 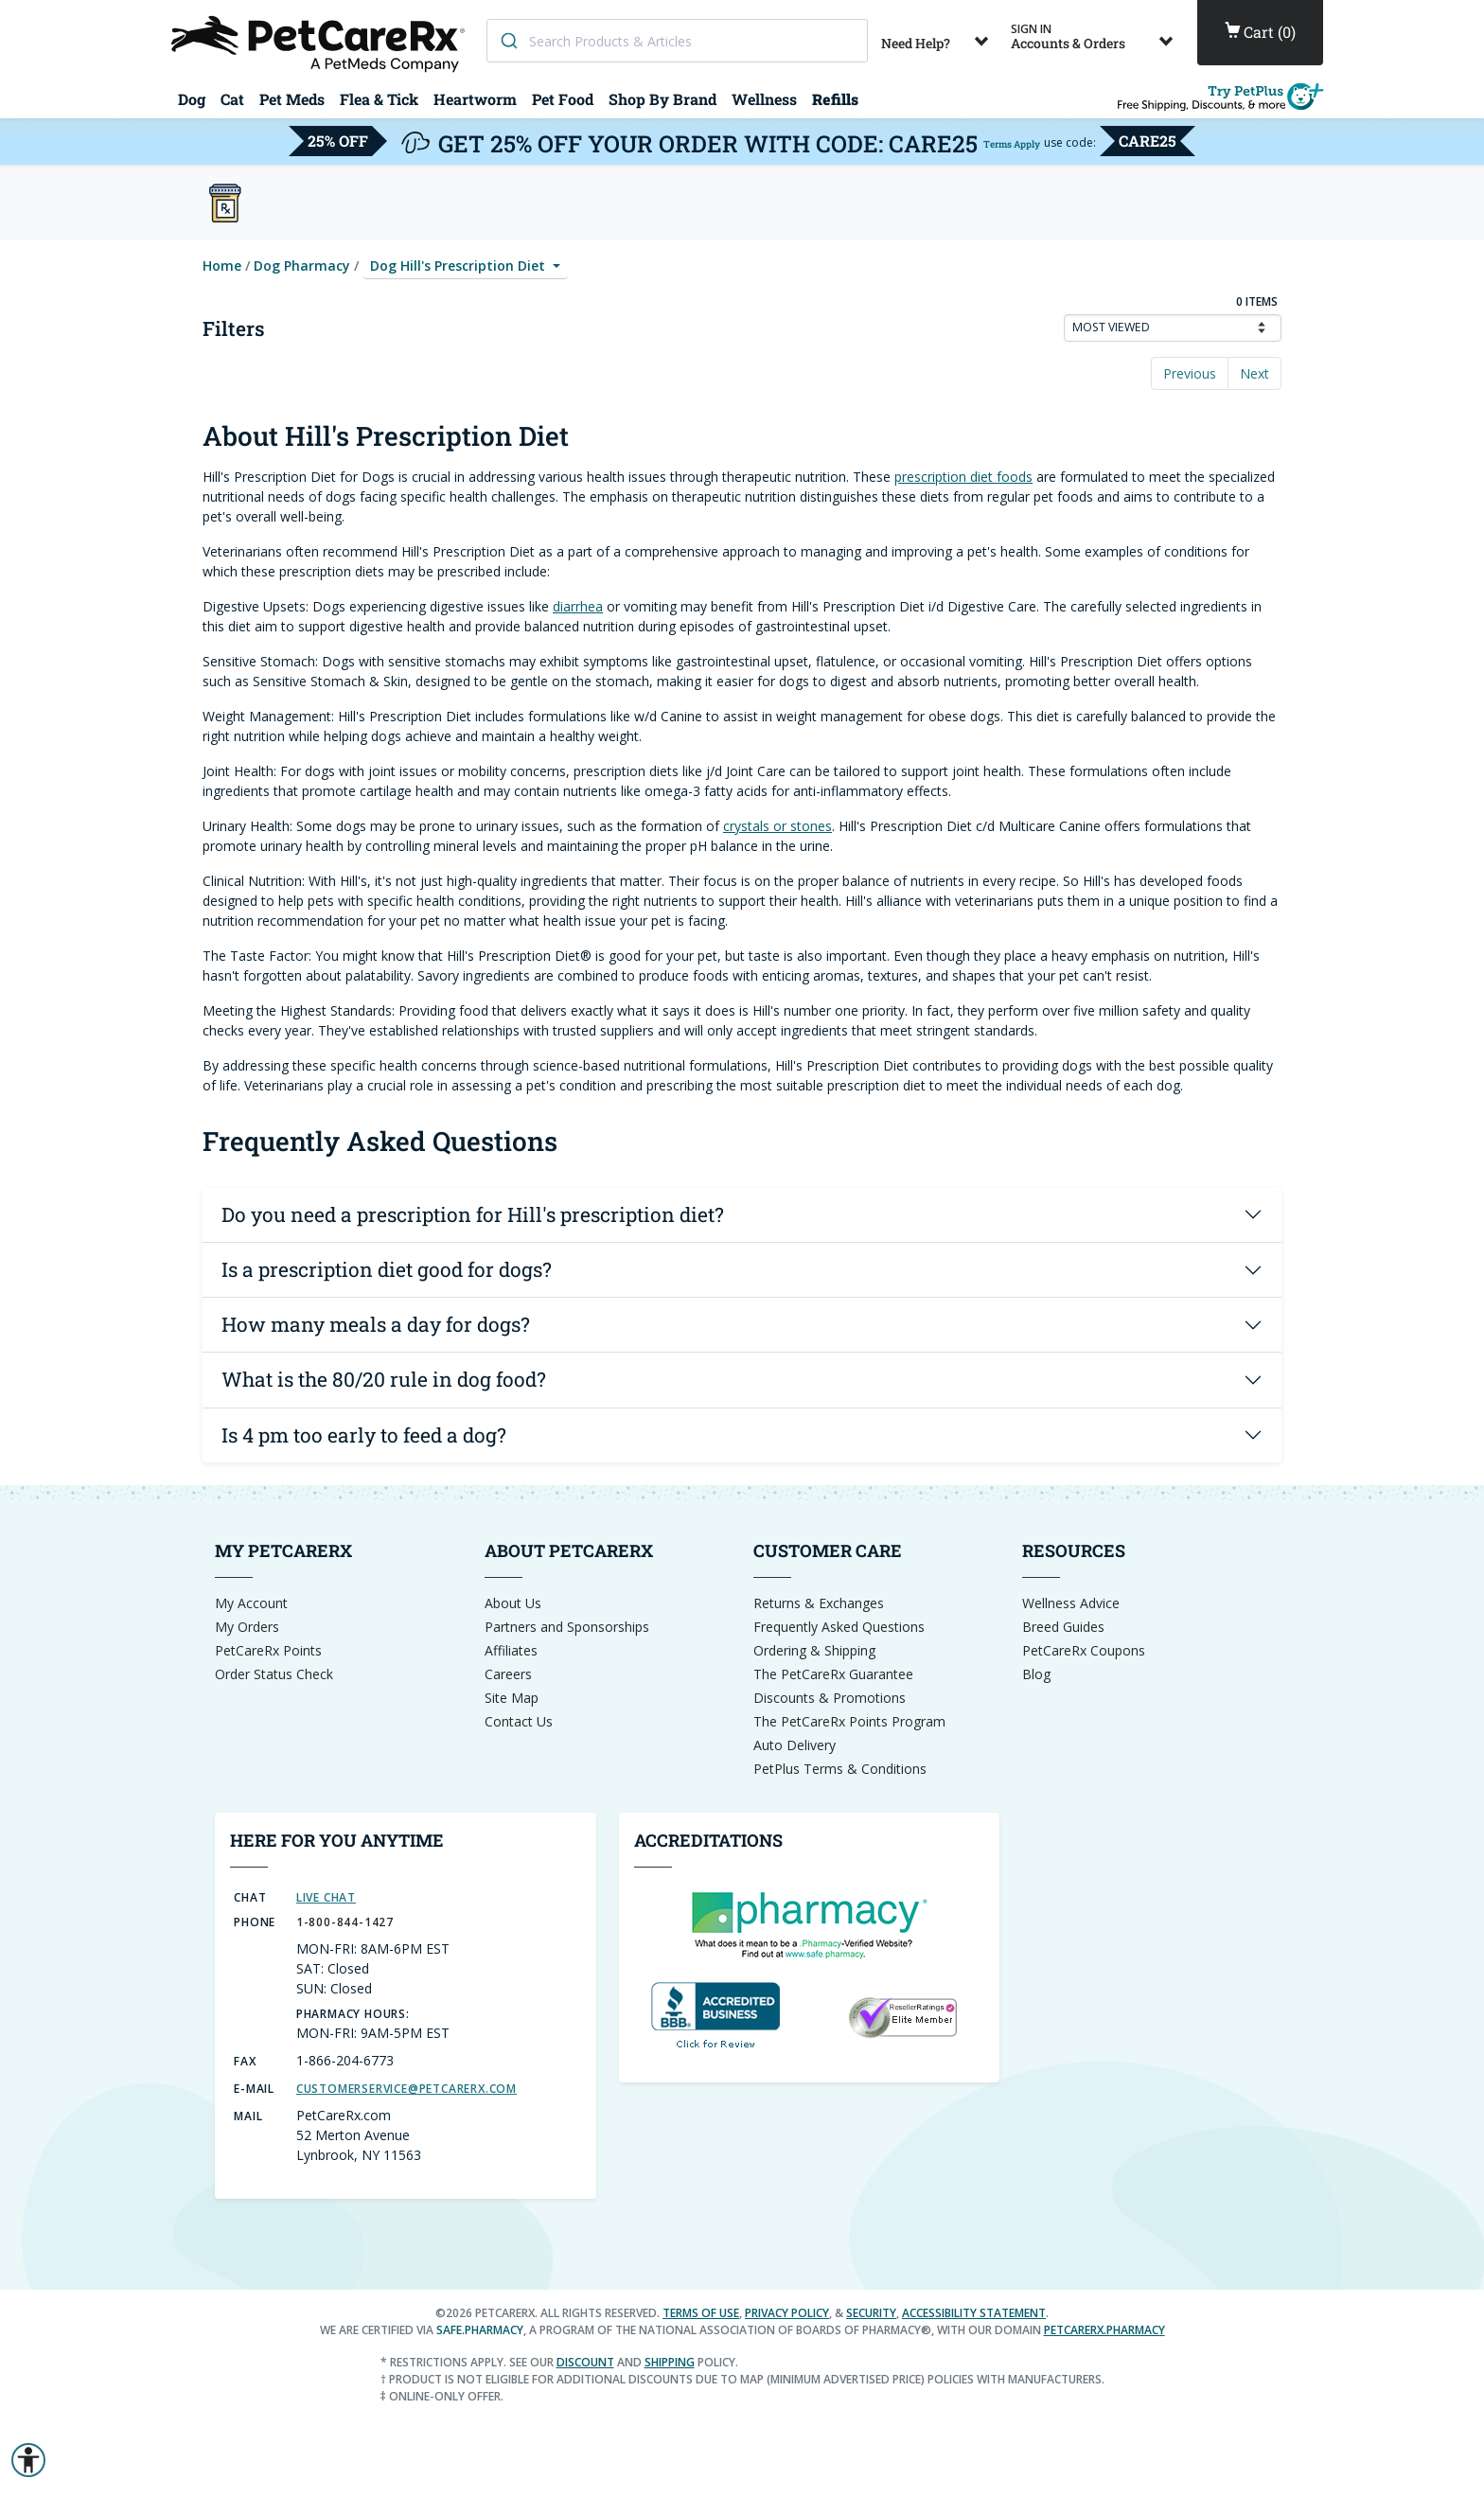 What do you see at coordinates (849, 1721) in the screenshot?
I see `The PetCareRx Points Program` at bounding box center [849, 1721].